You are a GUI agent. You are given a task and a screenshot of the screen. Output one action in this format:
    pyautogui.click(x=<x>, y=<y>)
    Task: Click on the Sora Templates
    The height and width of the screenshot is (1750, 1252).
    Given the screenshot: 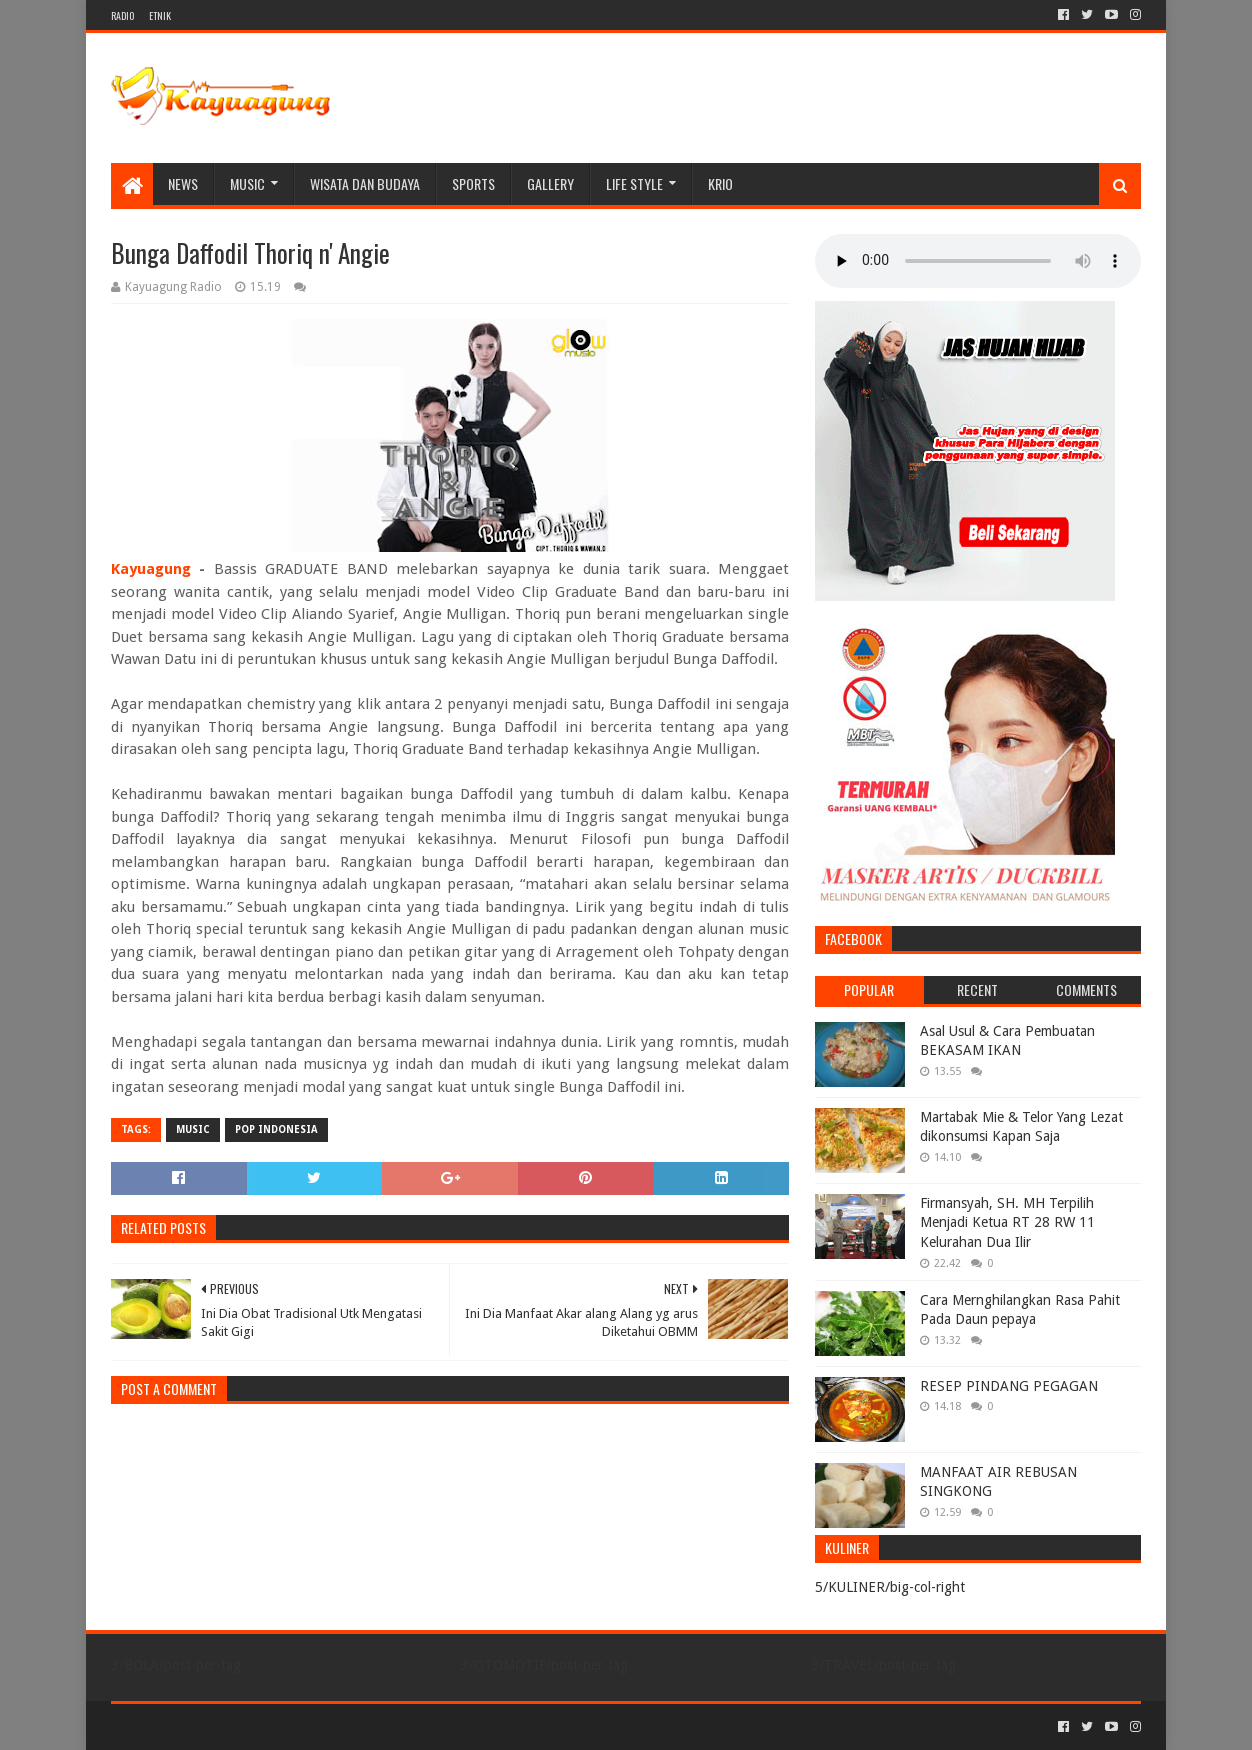 What is the action you would take?
    pyautogui.click(x=222, y=1726)
    